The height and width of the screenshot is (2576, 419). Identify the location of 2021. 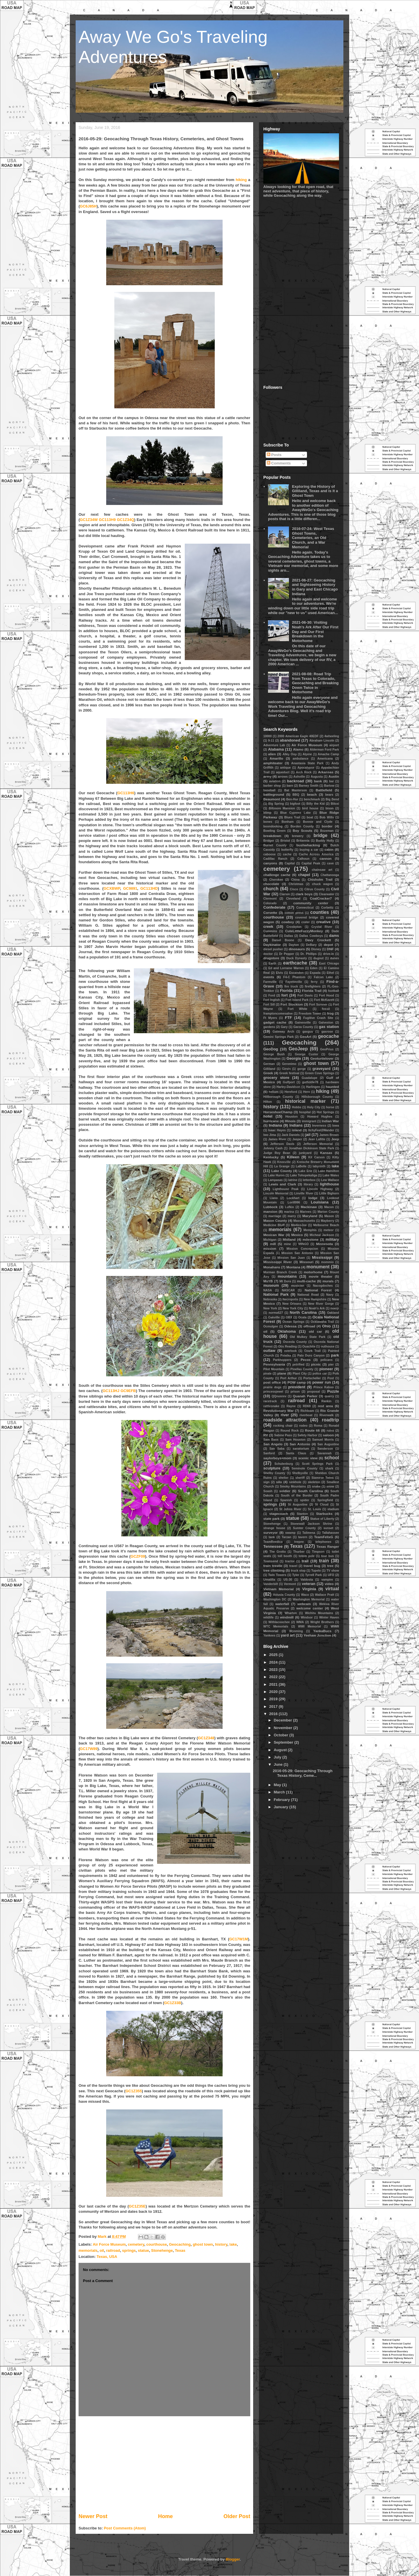
(274, 1684).